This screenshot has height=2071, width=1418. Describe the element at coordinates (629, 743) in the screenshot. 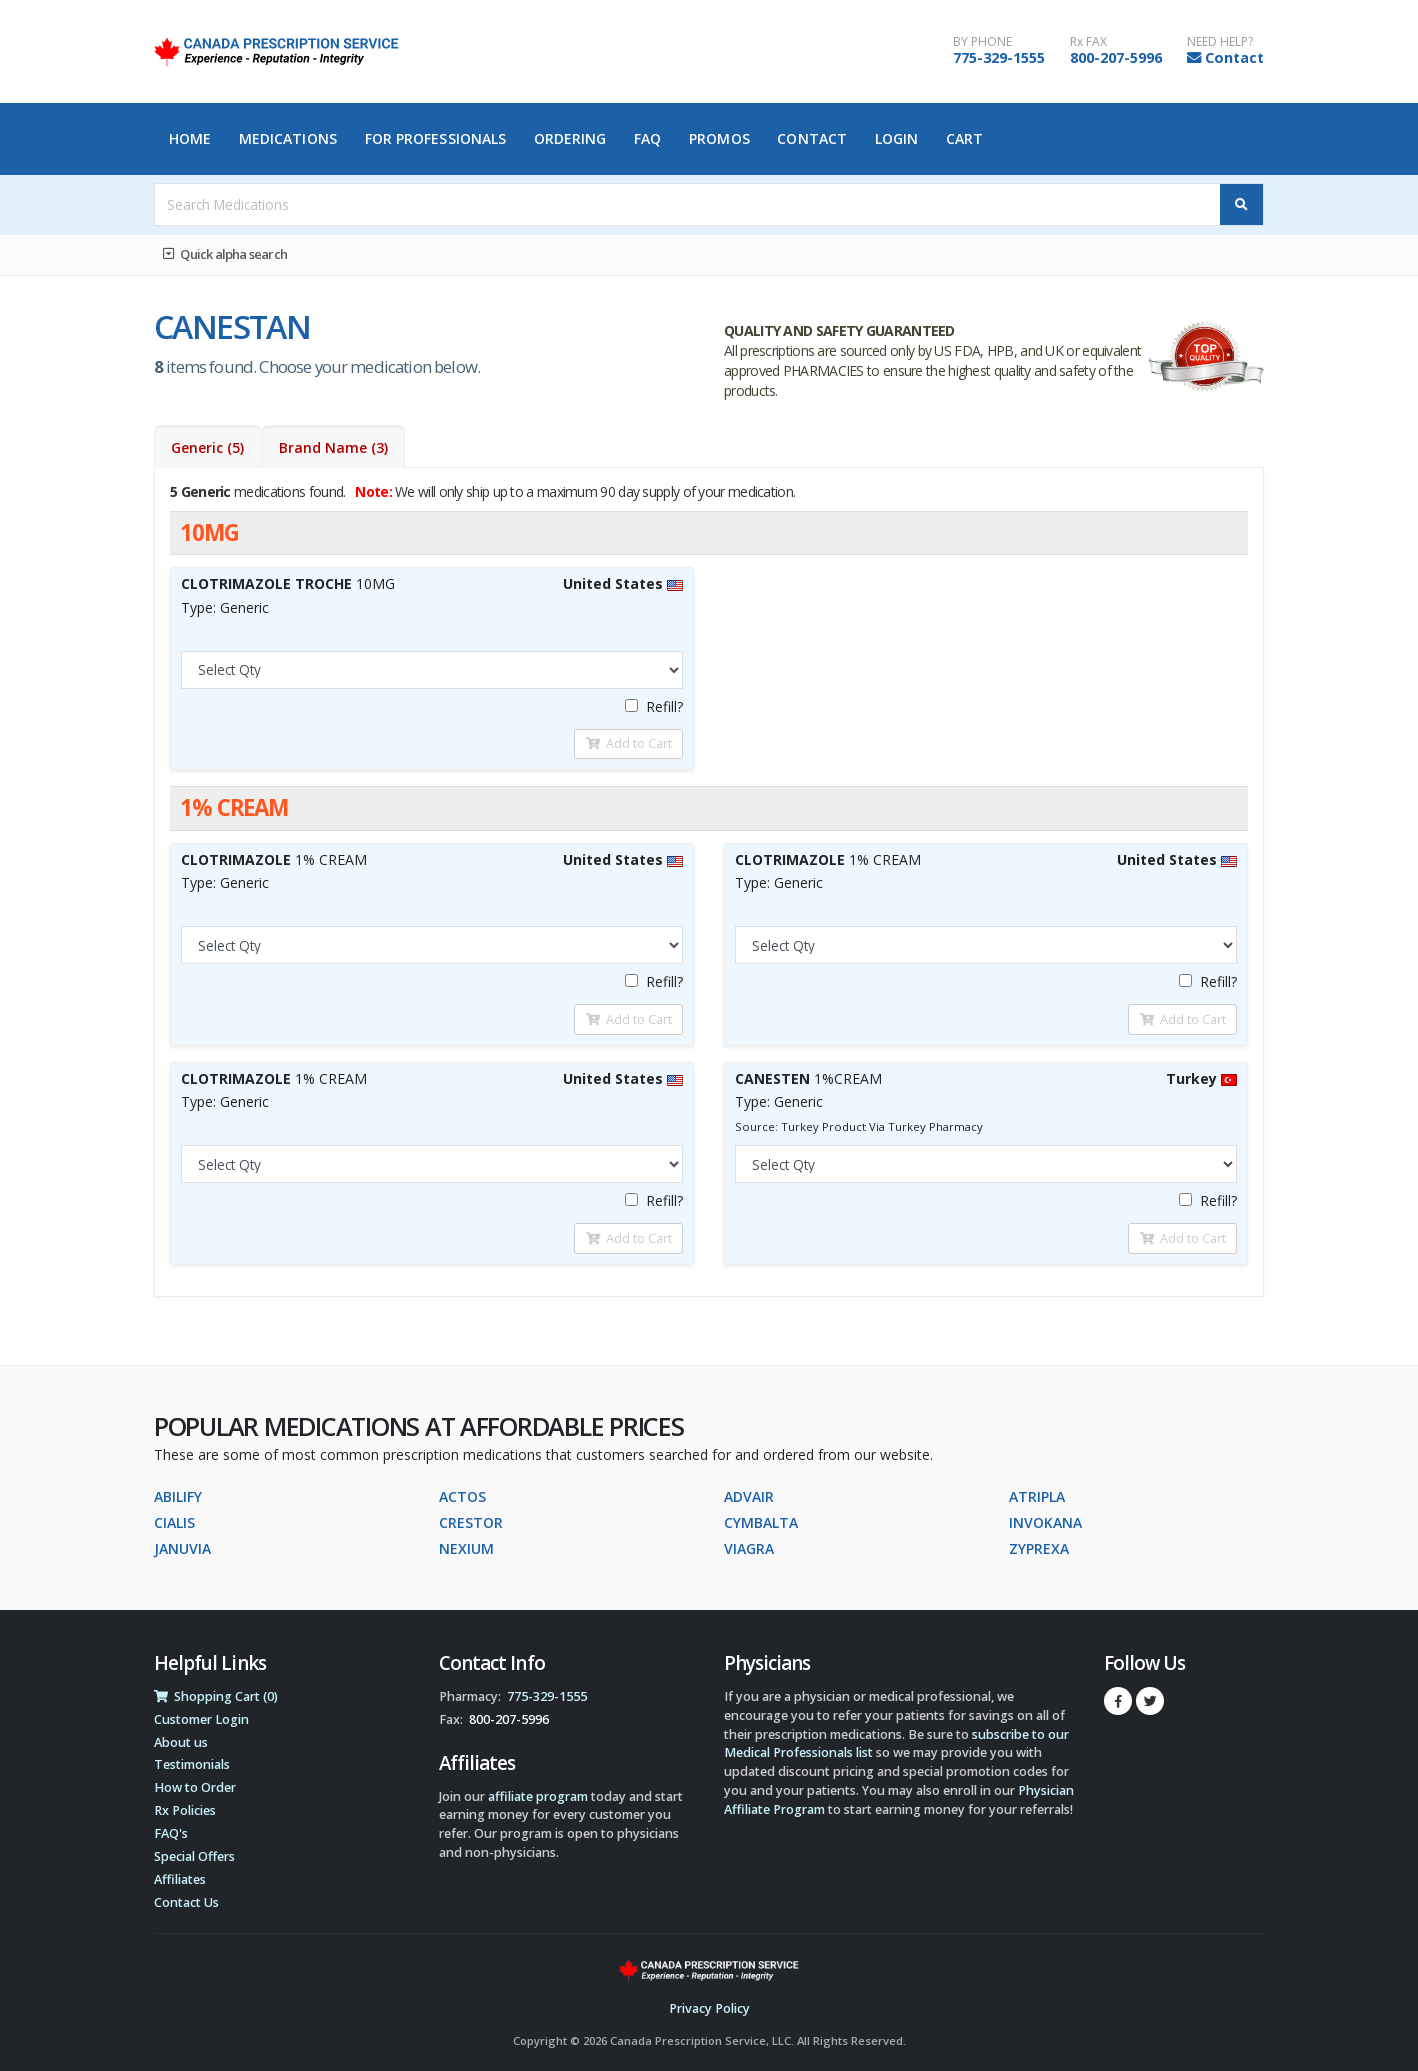

I see `Add to Cart` at that location.